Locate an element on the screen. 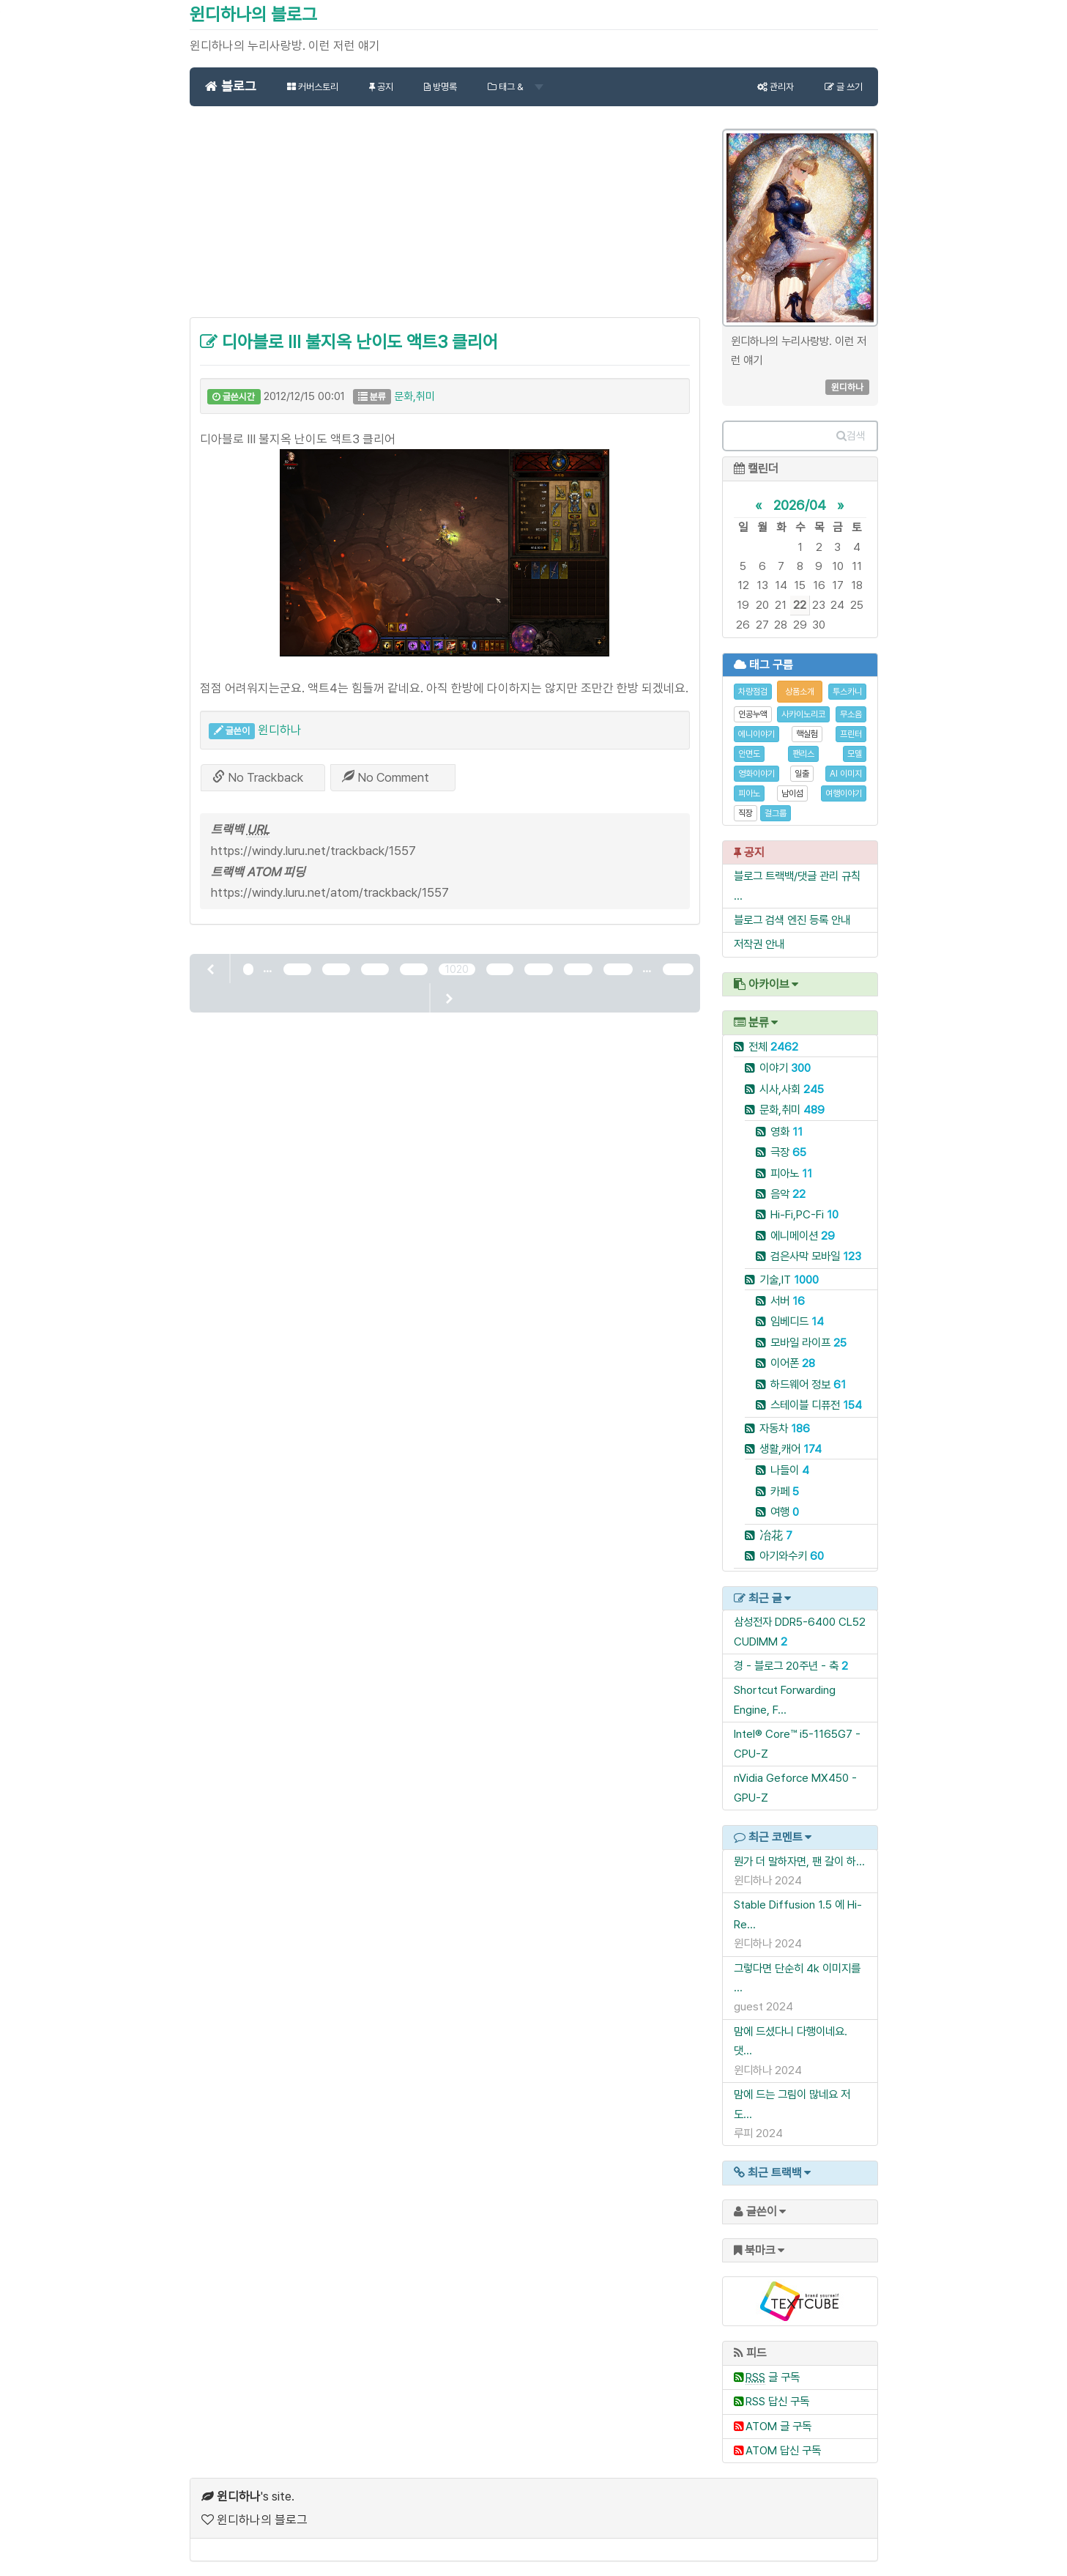  문화,취미 is located at coordinates (414, 396).